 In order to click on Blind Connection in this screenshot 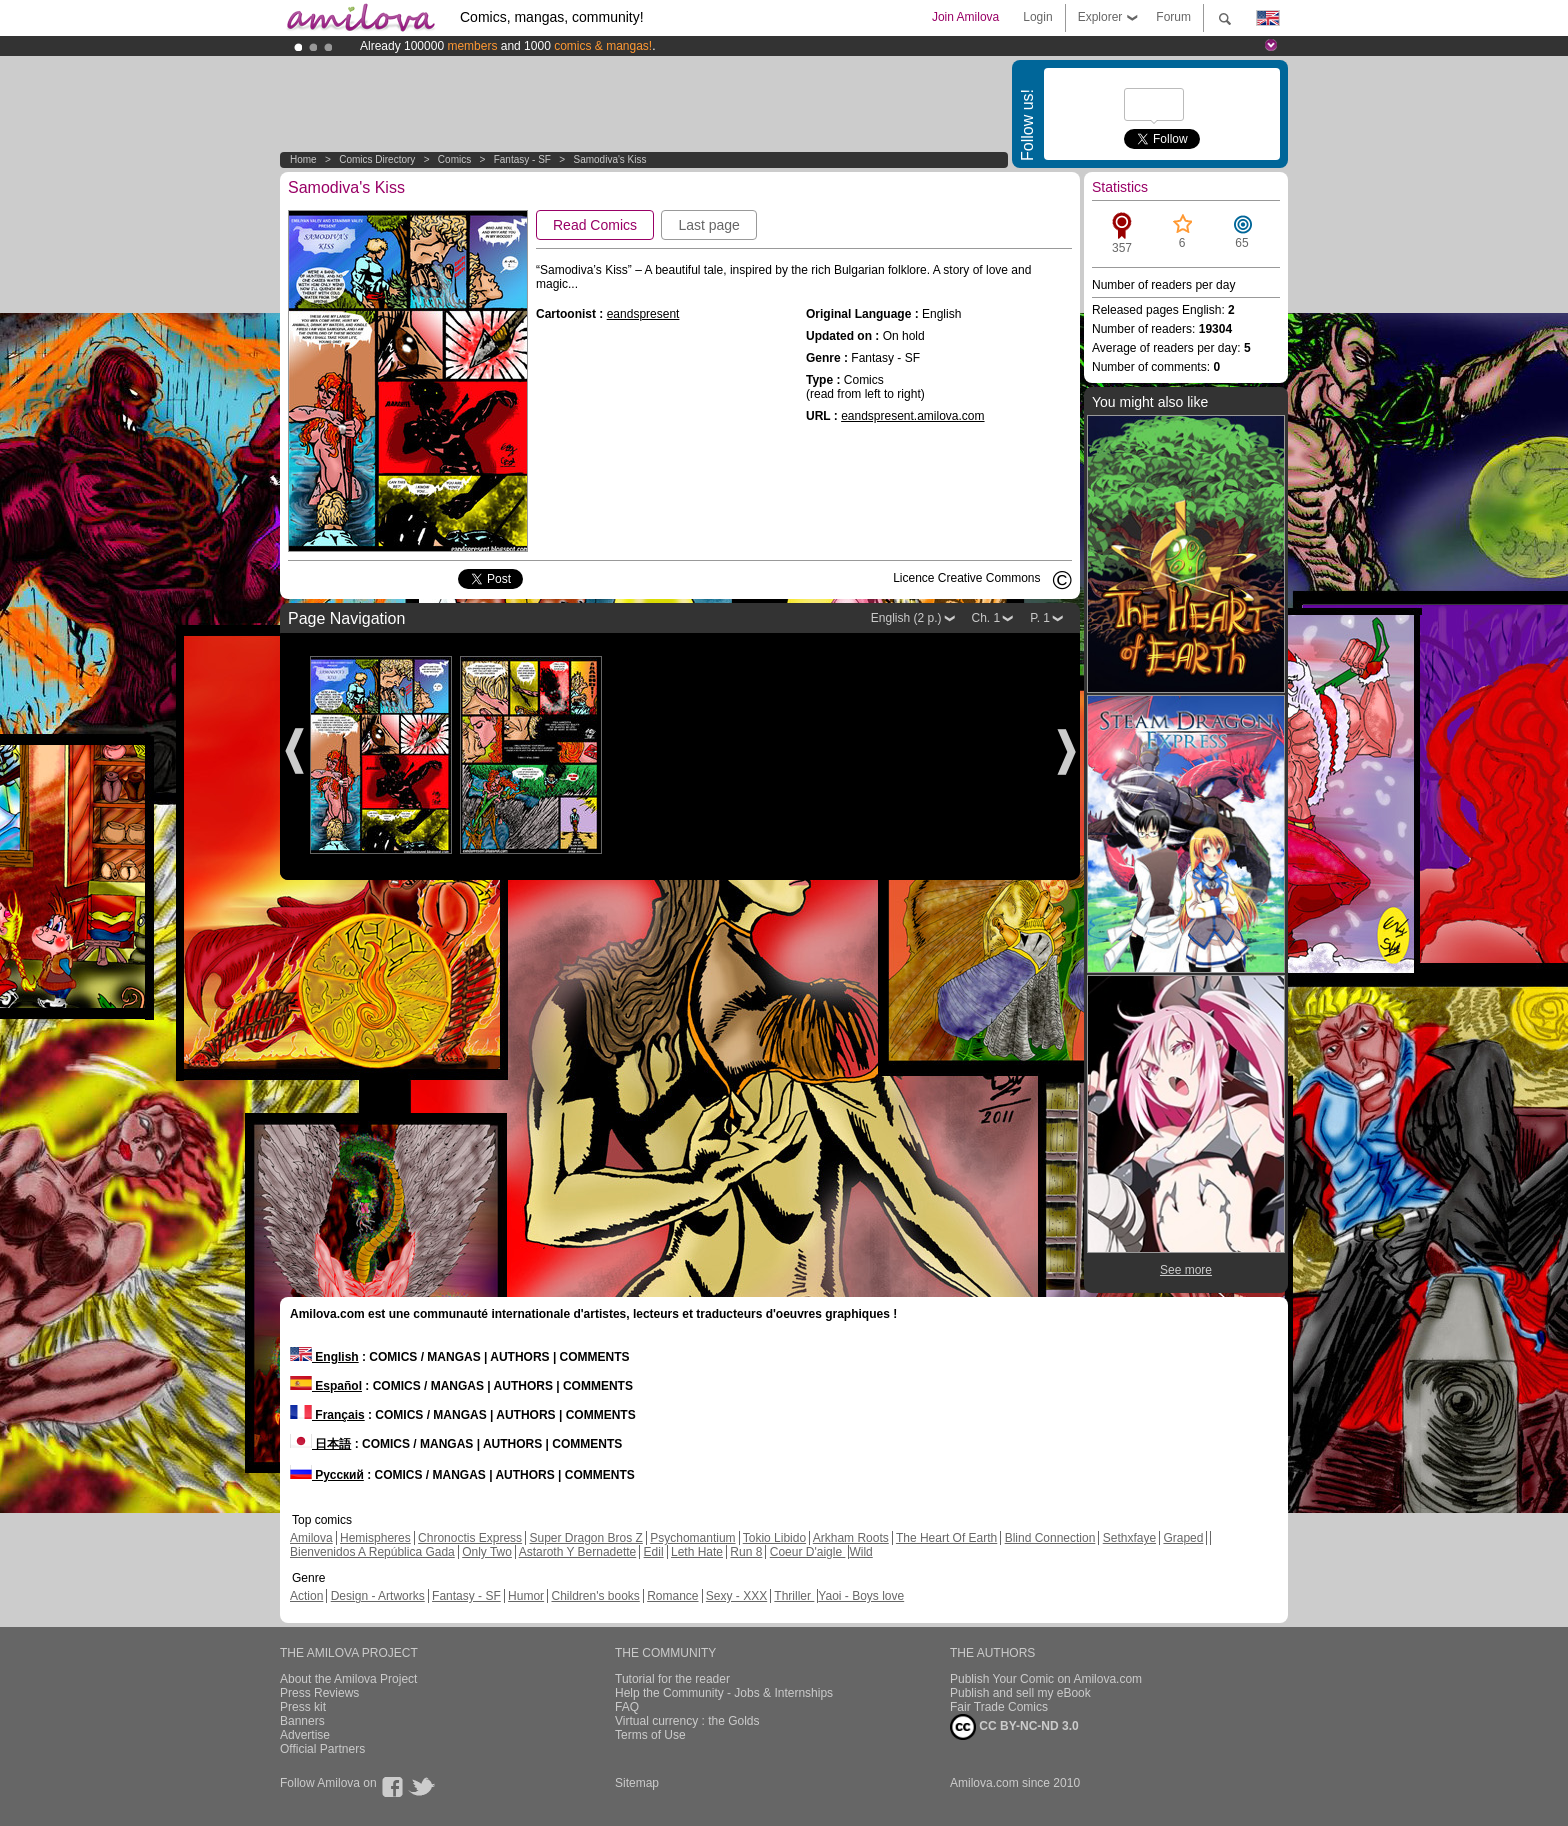, I will do `click(1050, 1538)`.